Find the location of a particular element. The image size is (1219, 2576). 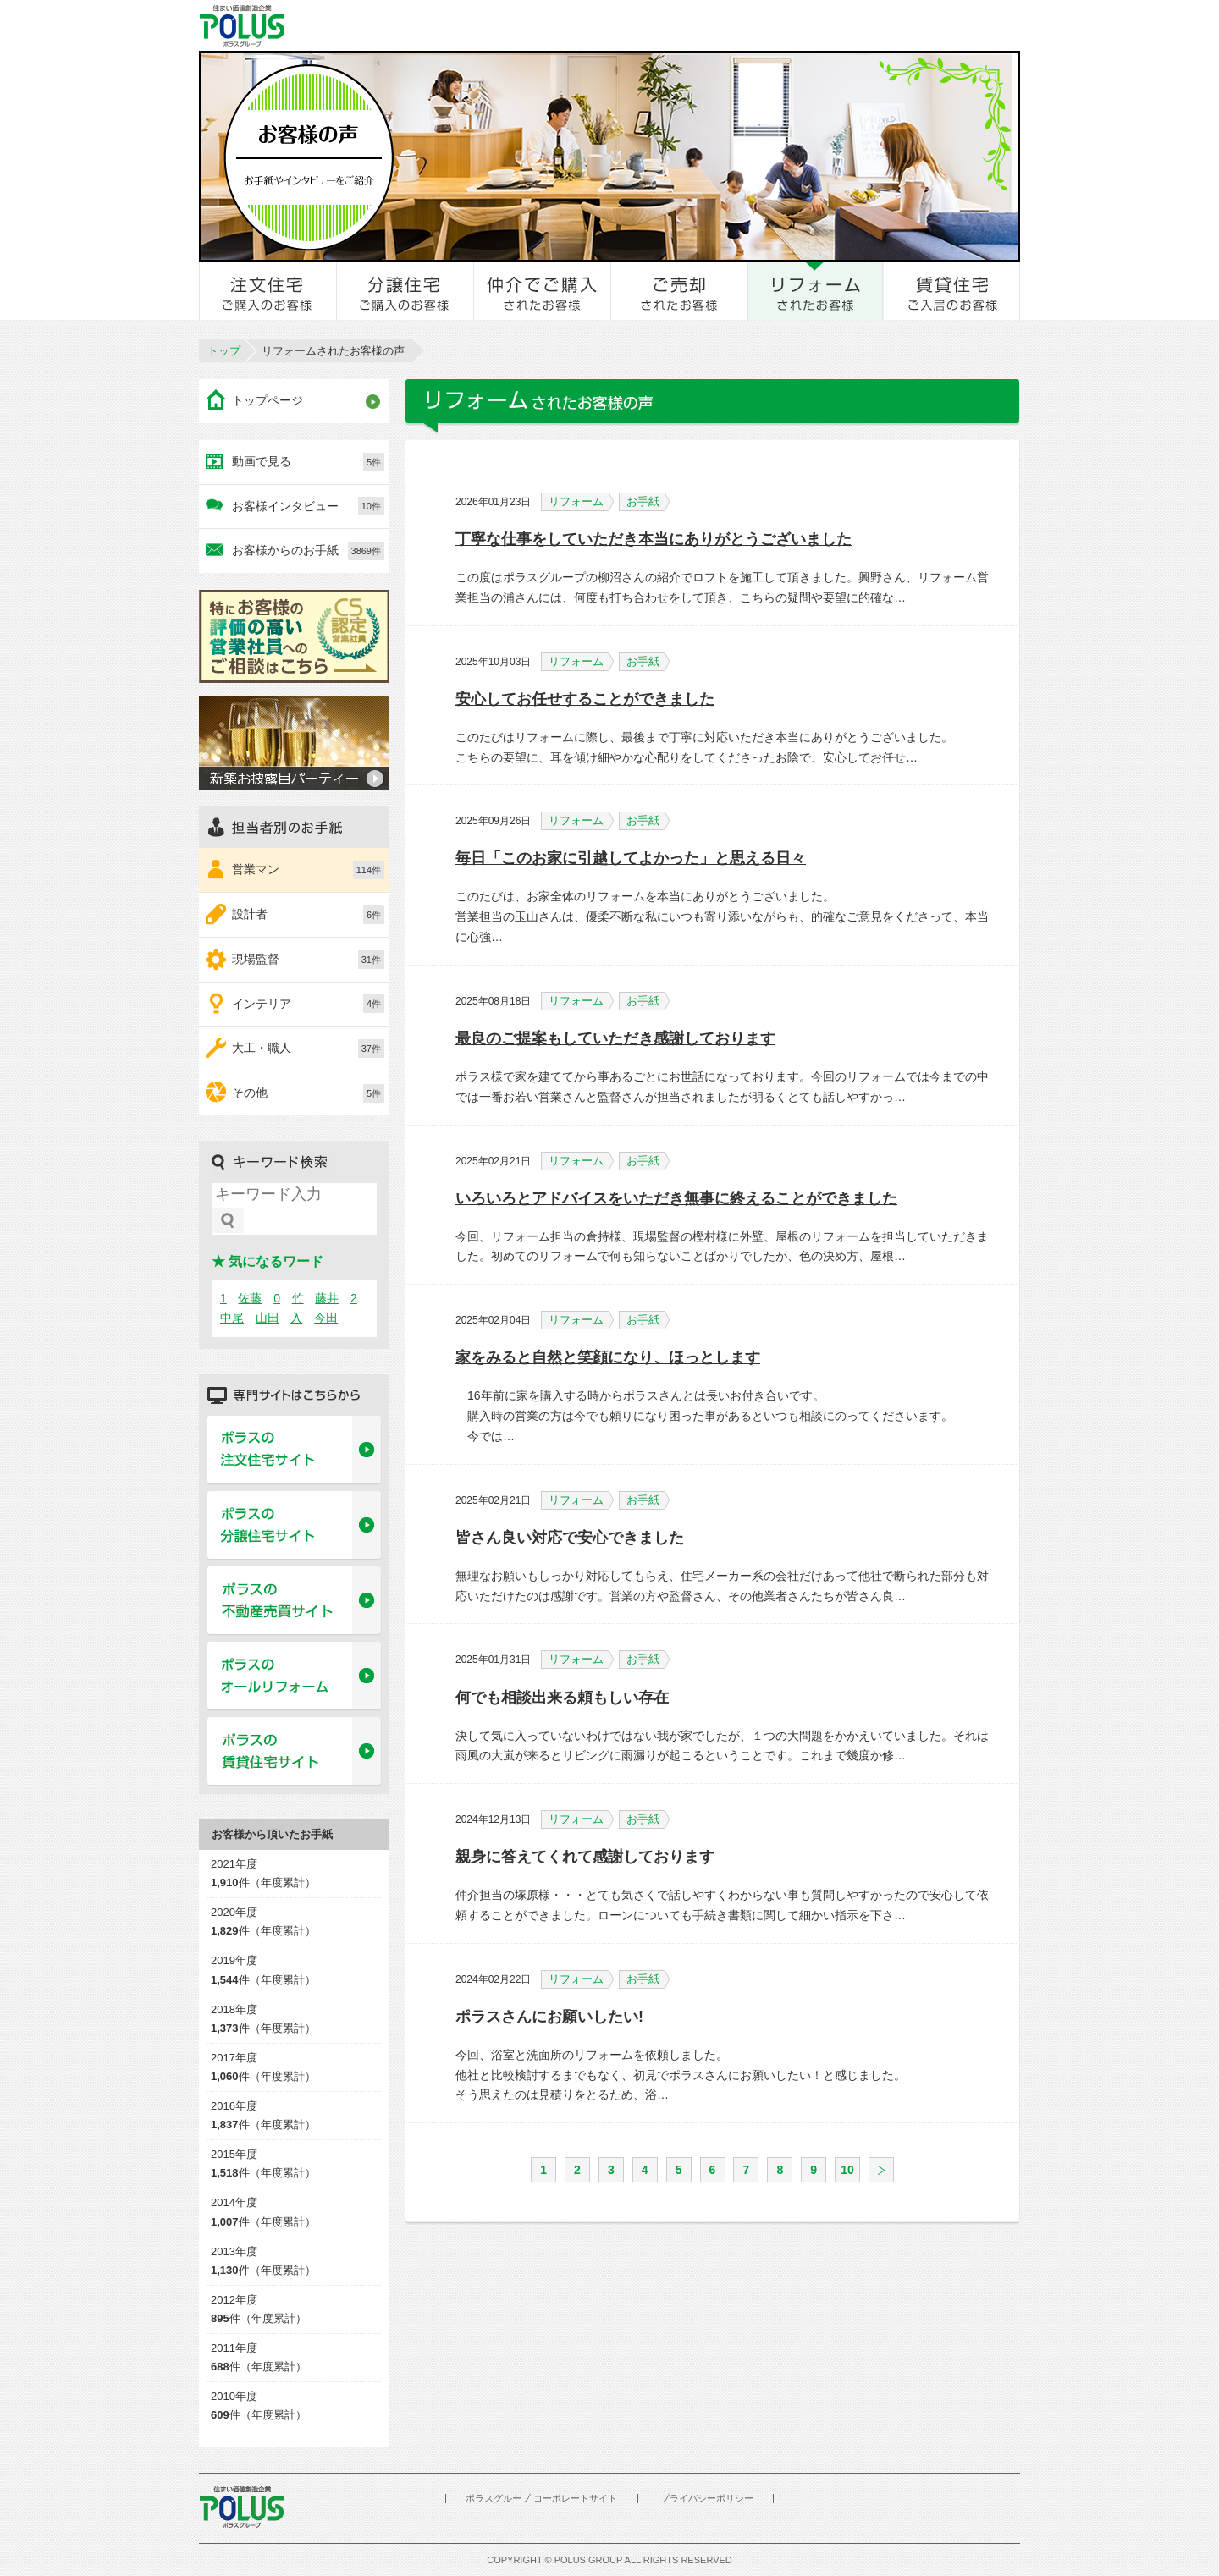

佐藤 is located at coordinates (250, 1298).